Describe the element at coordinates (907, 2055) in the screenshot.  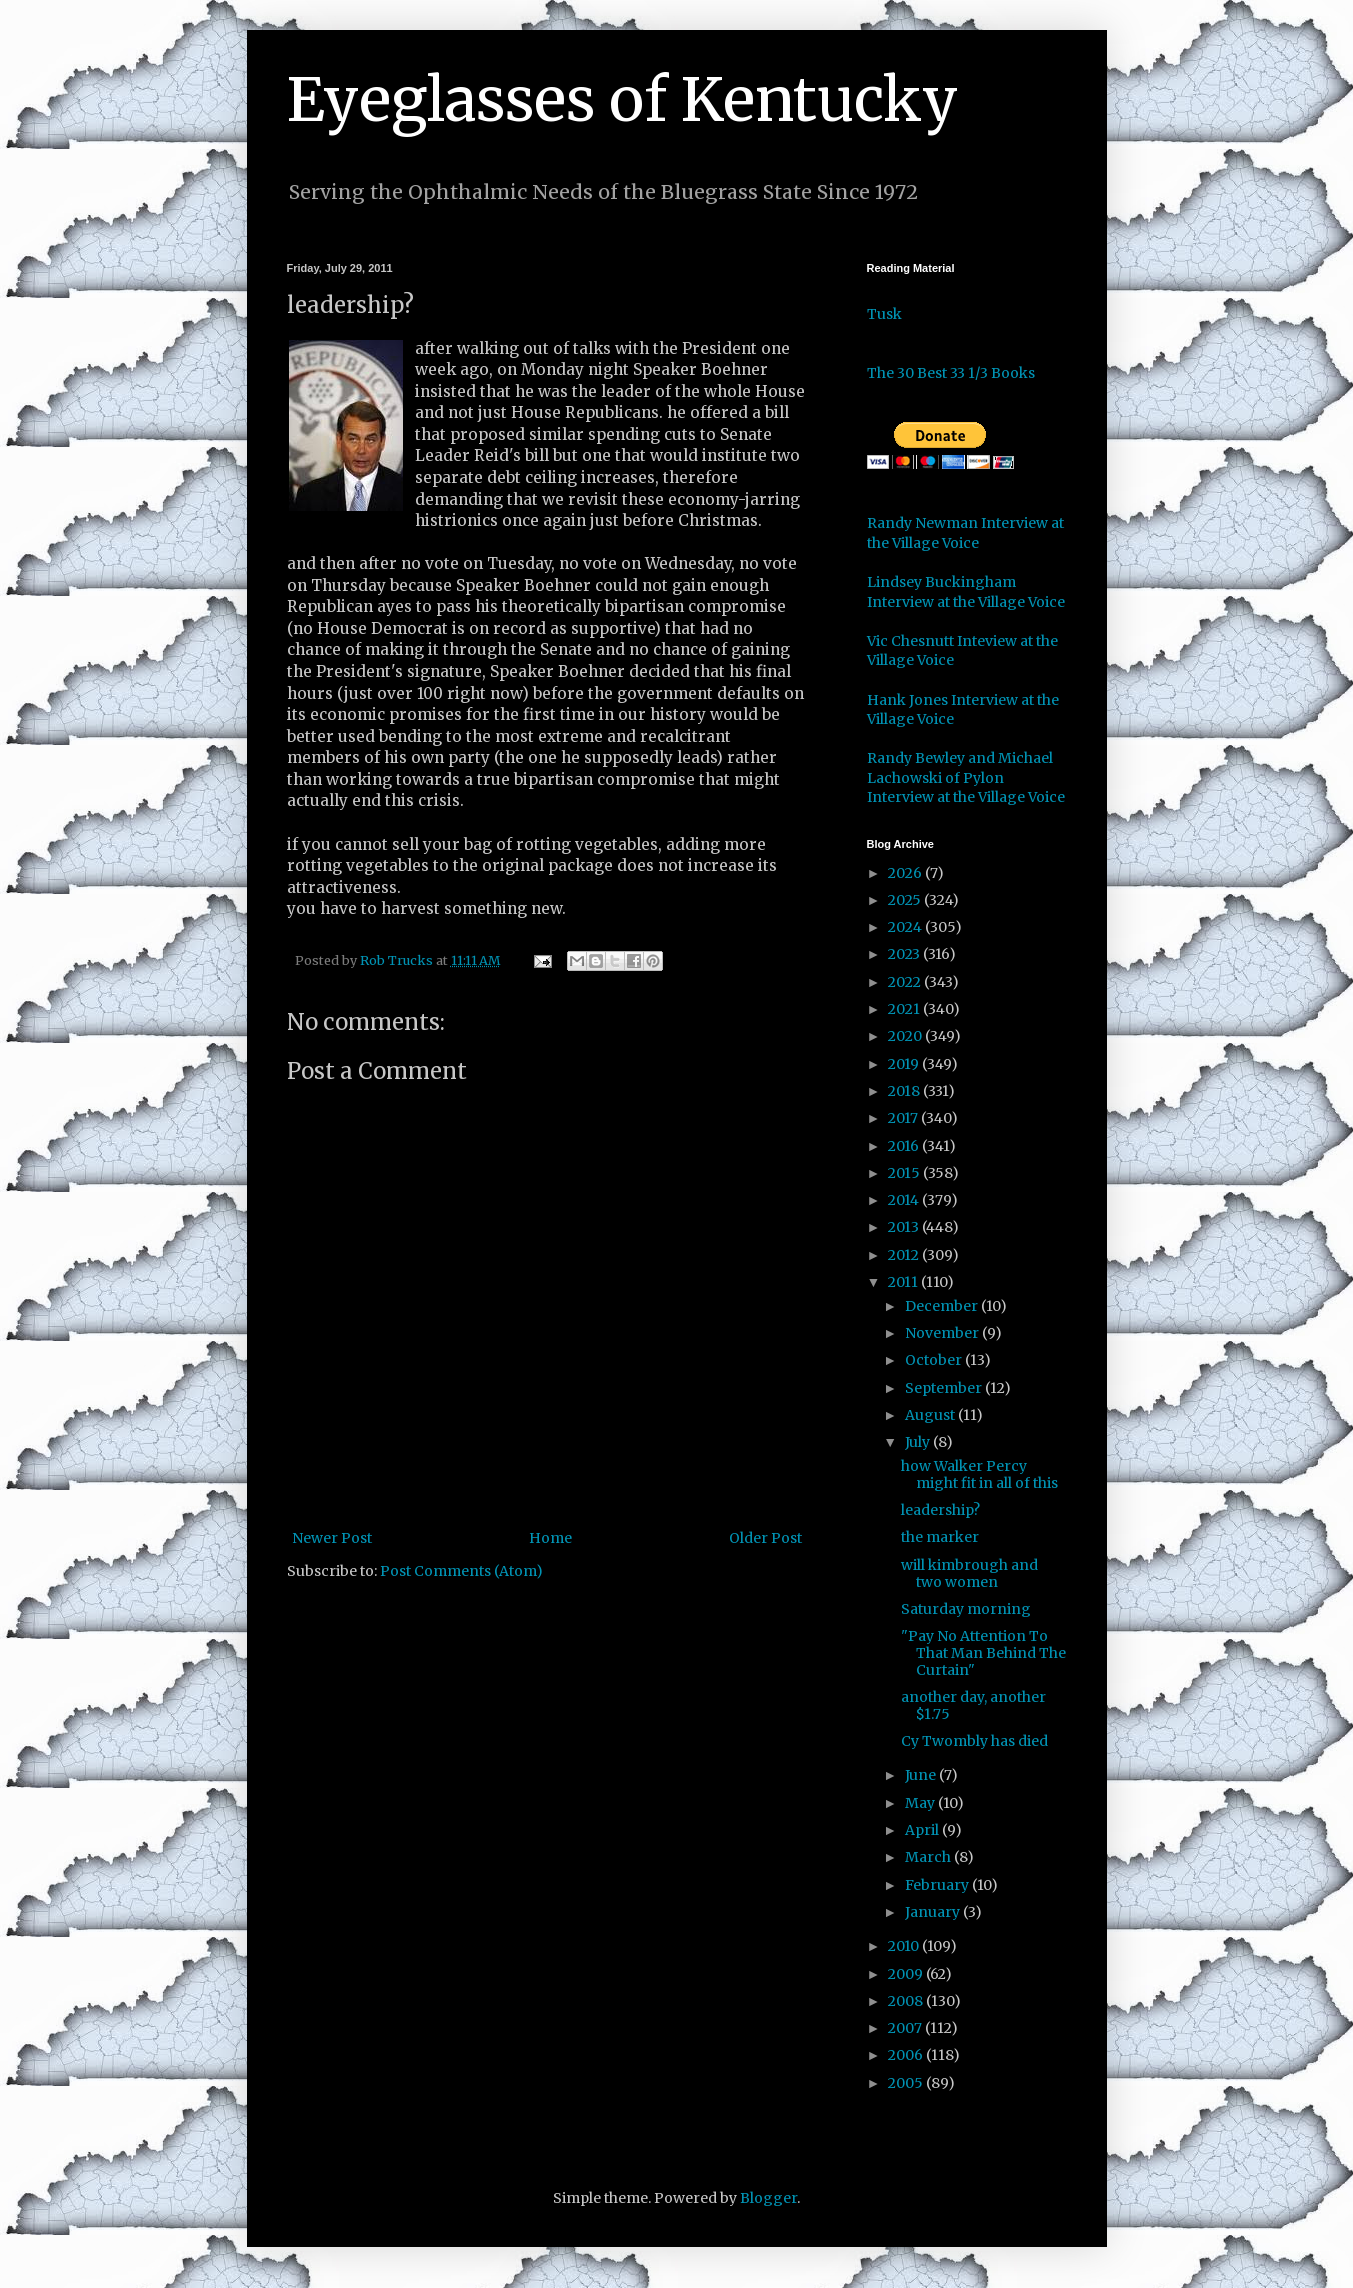
I see `2006` at that location.